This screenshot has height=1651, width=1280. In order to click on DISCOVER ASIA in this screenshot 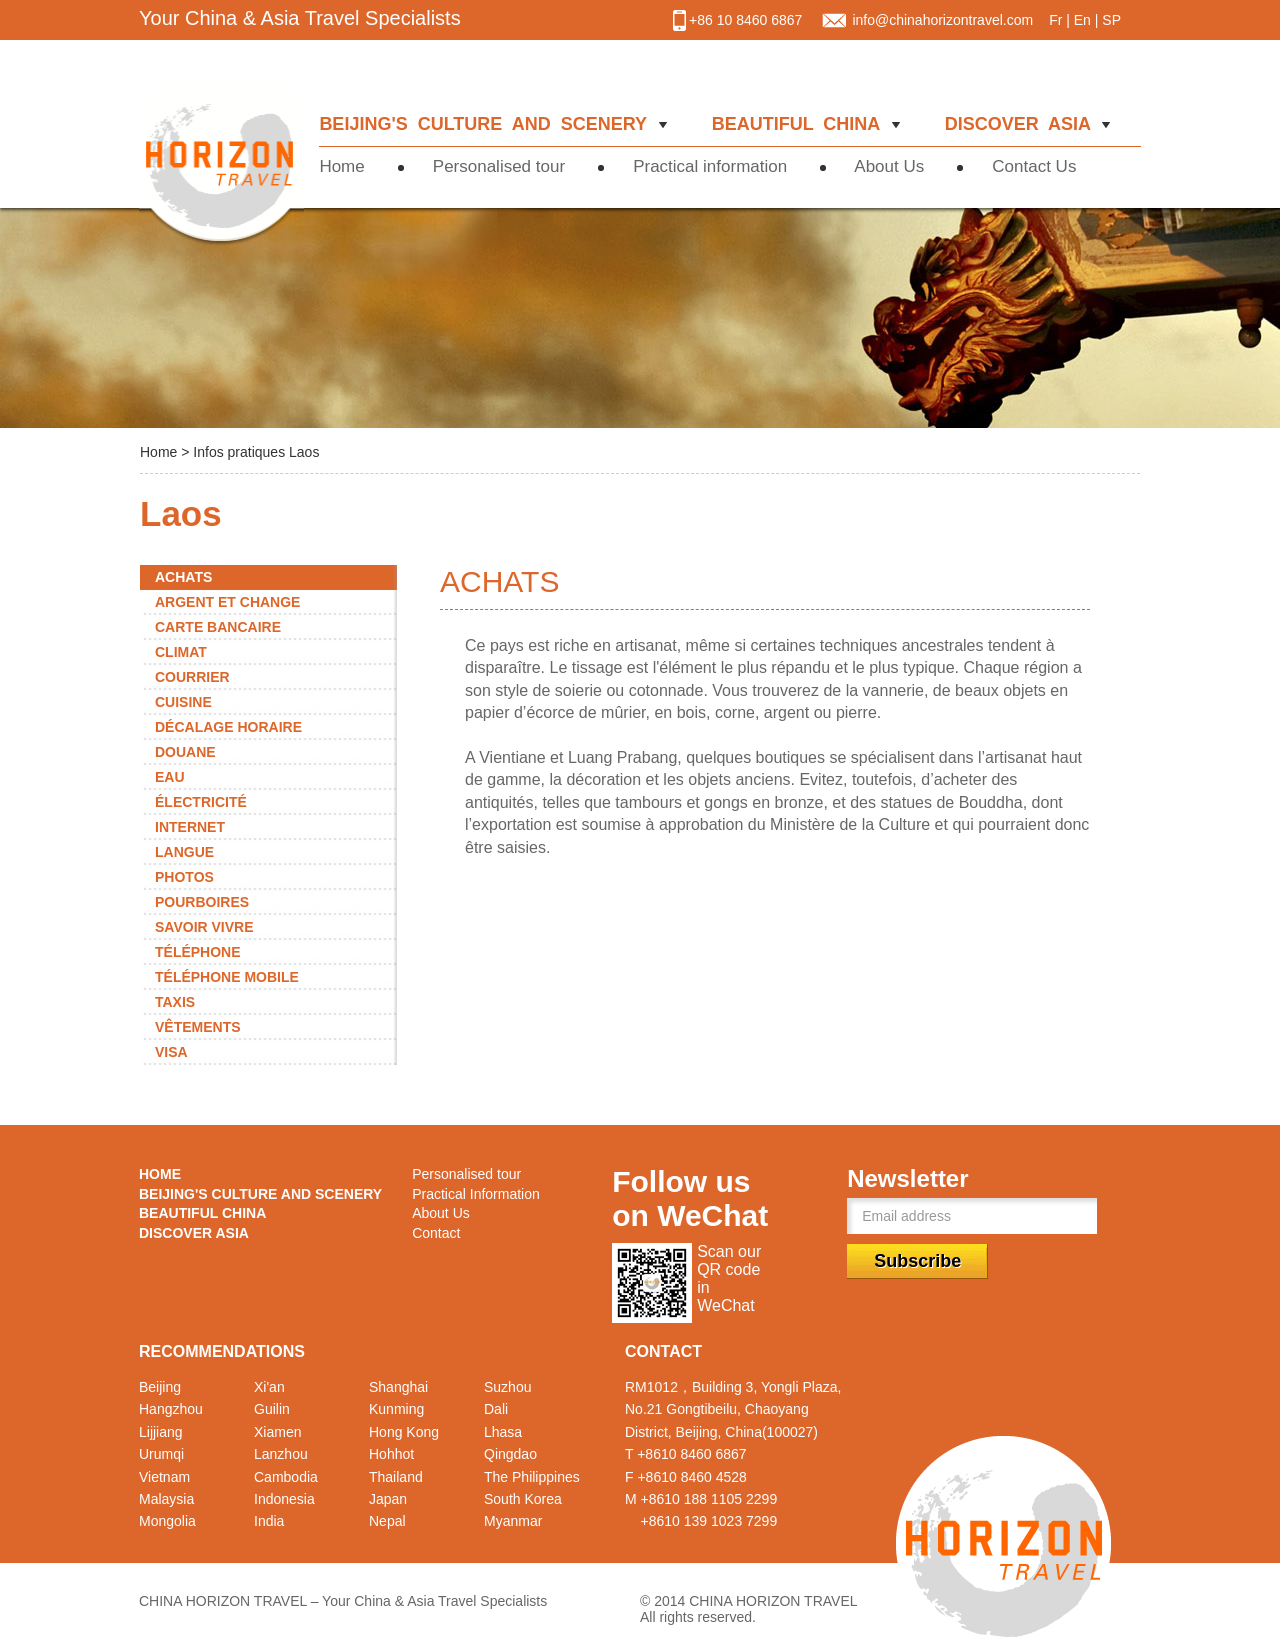, I will do `click(1020, 124)`.